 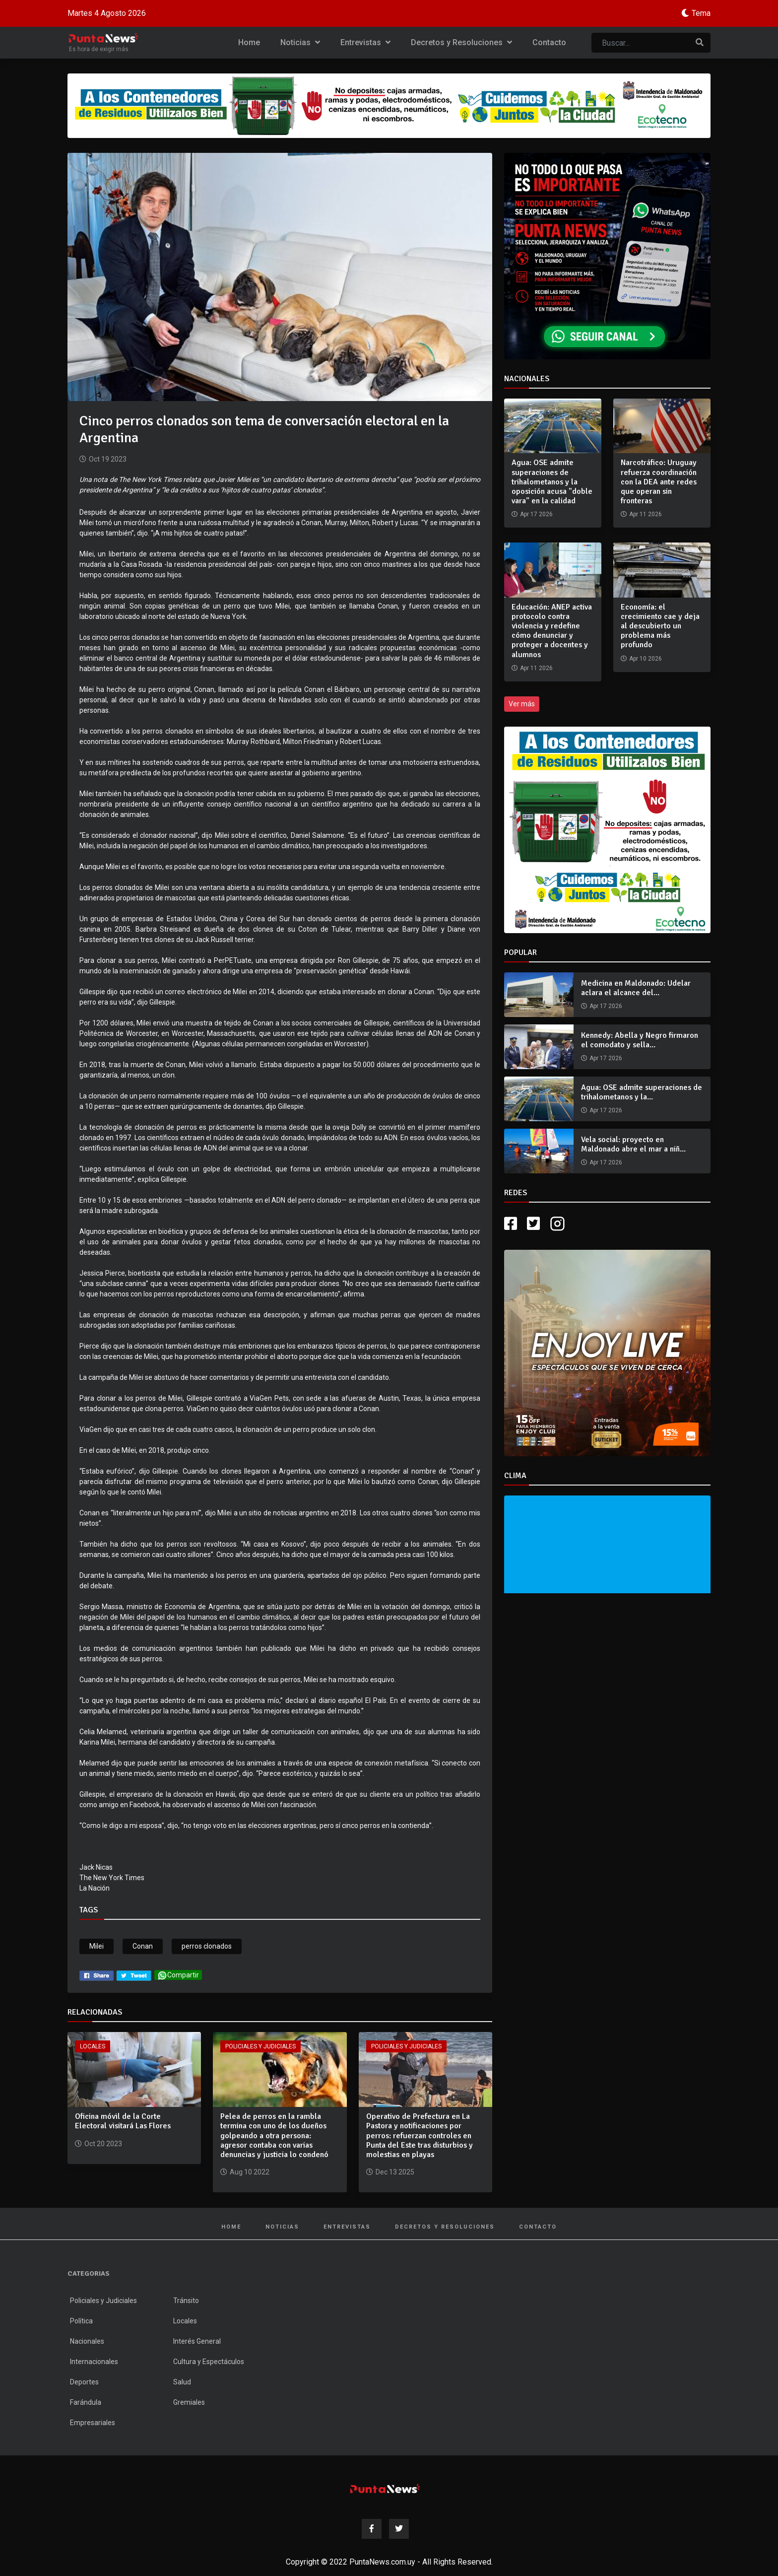 I want to click on perros clonados, so click(x=207, y=1946).